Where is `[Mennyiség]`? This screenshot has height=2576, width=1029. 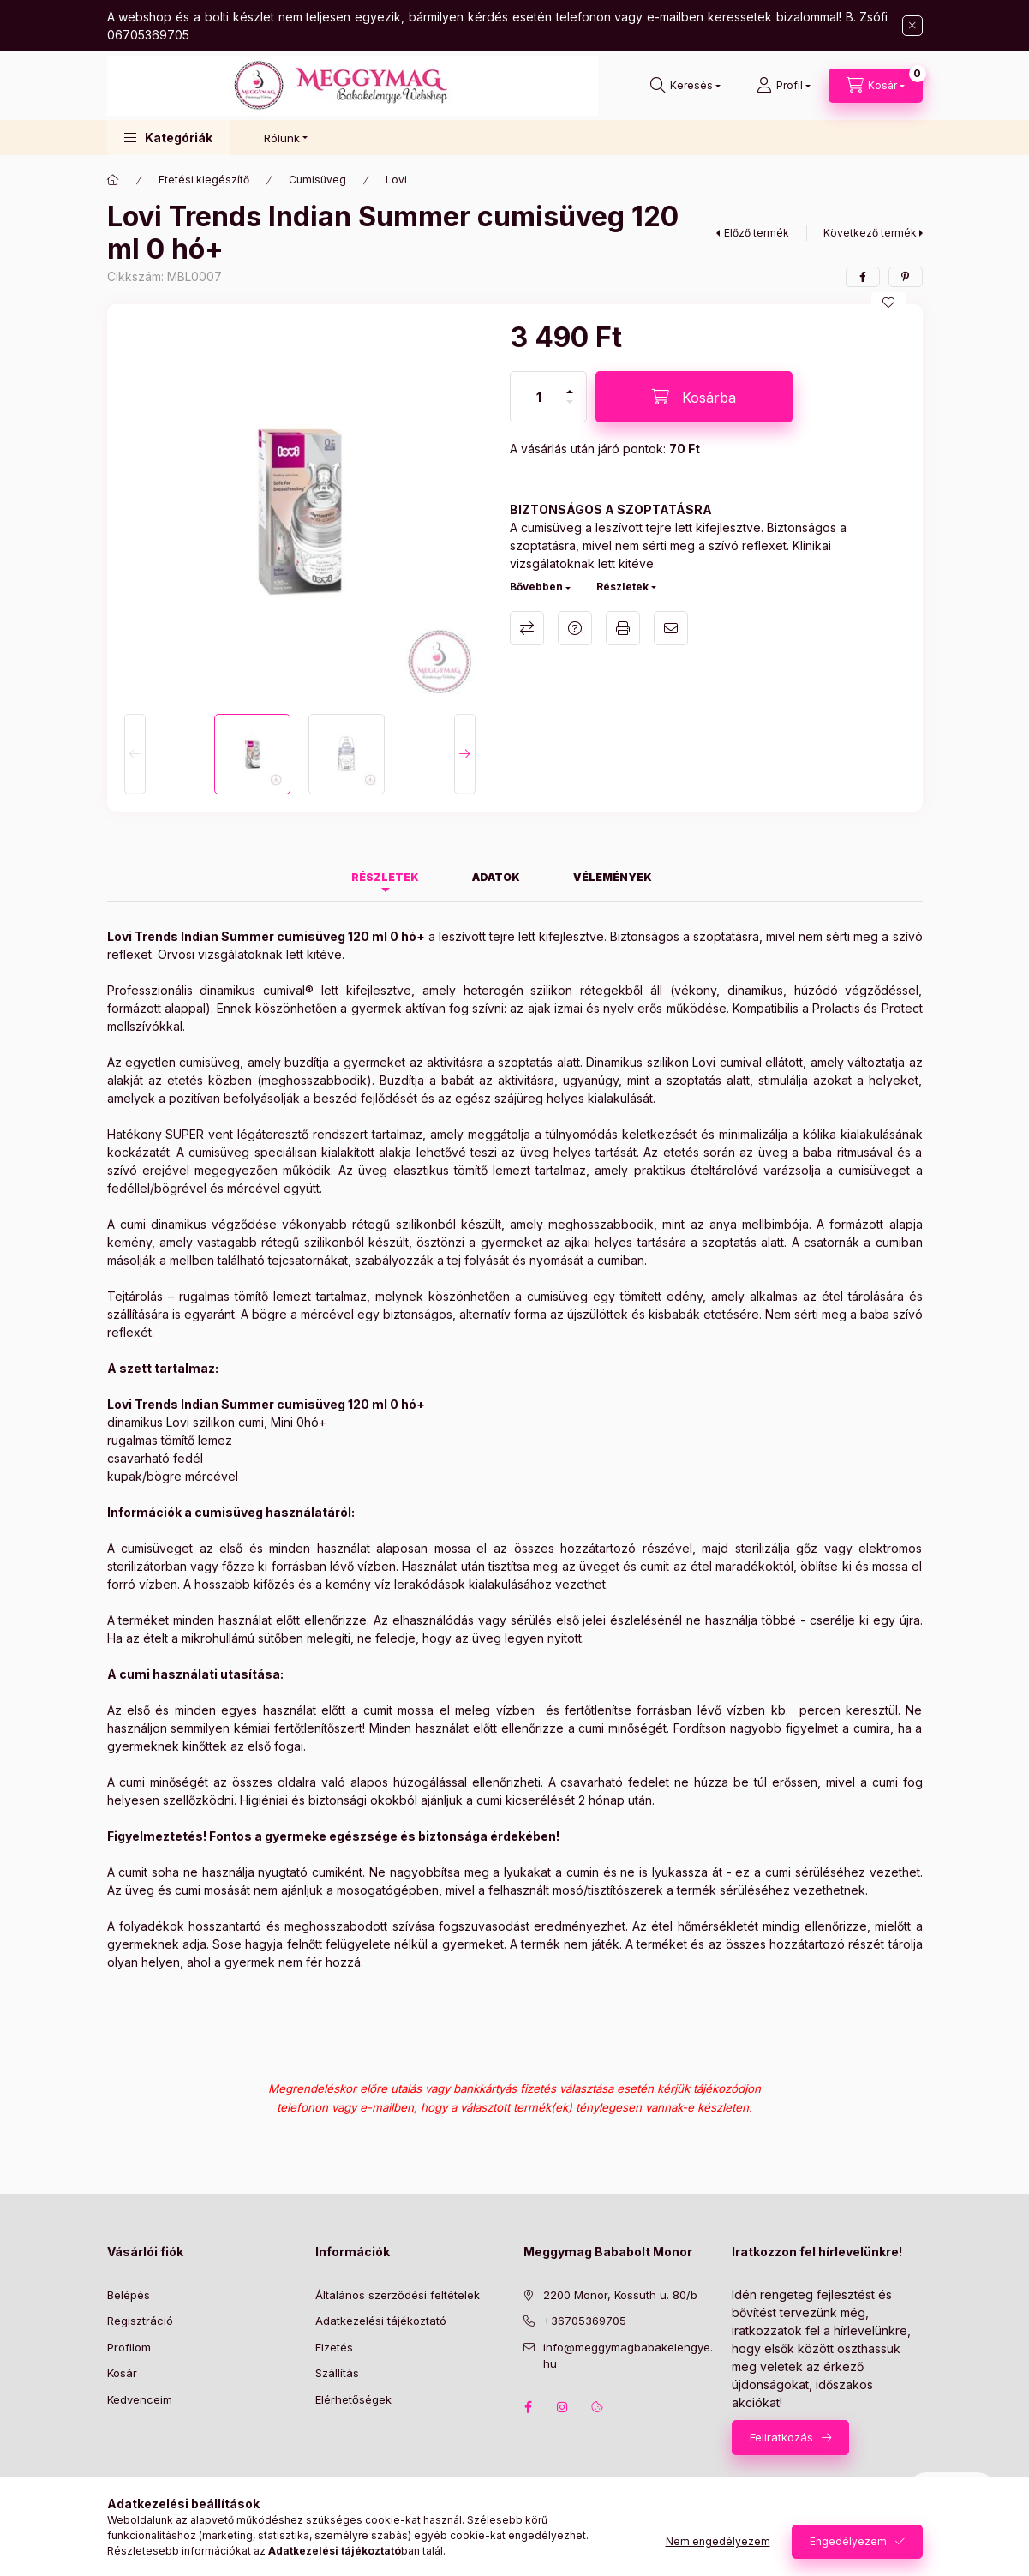
[Mennyiség] is located at coordinates (539, 397).